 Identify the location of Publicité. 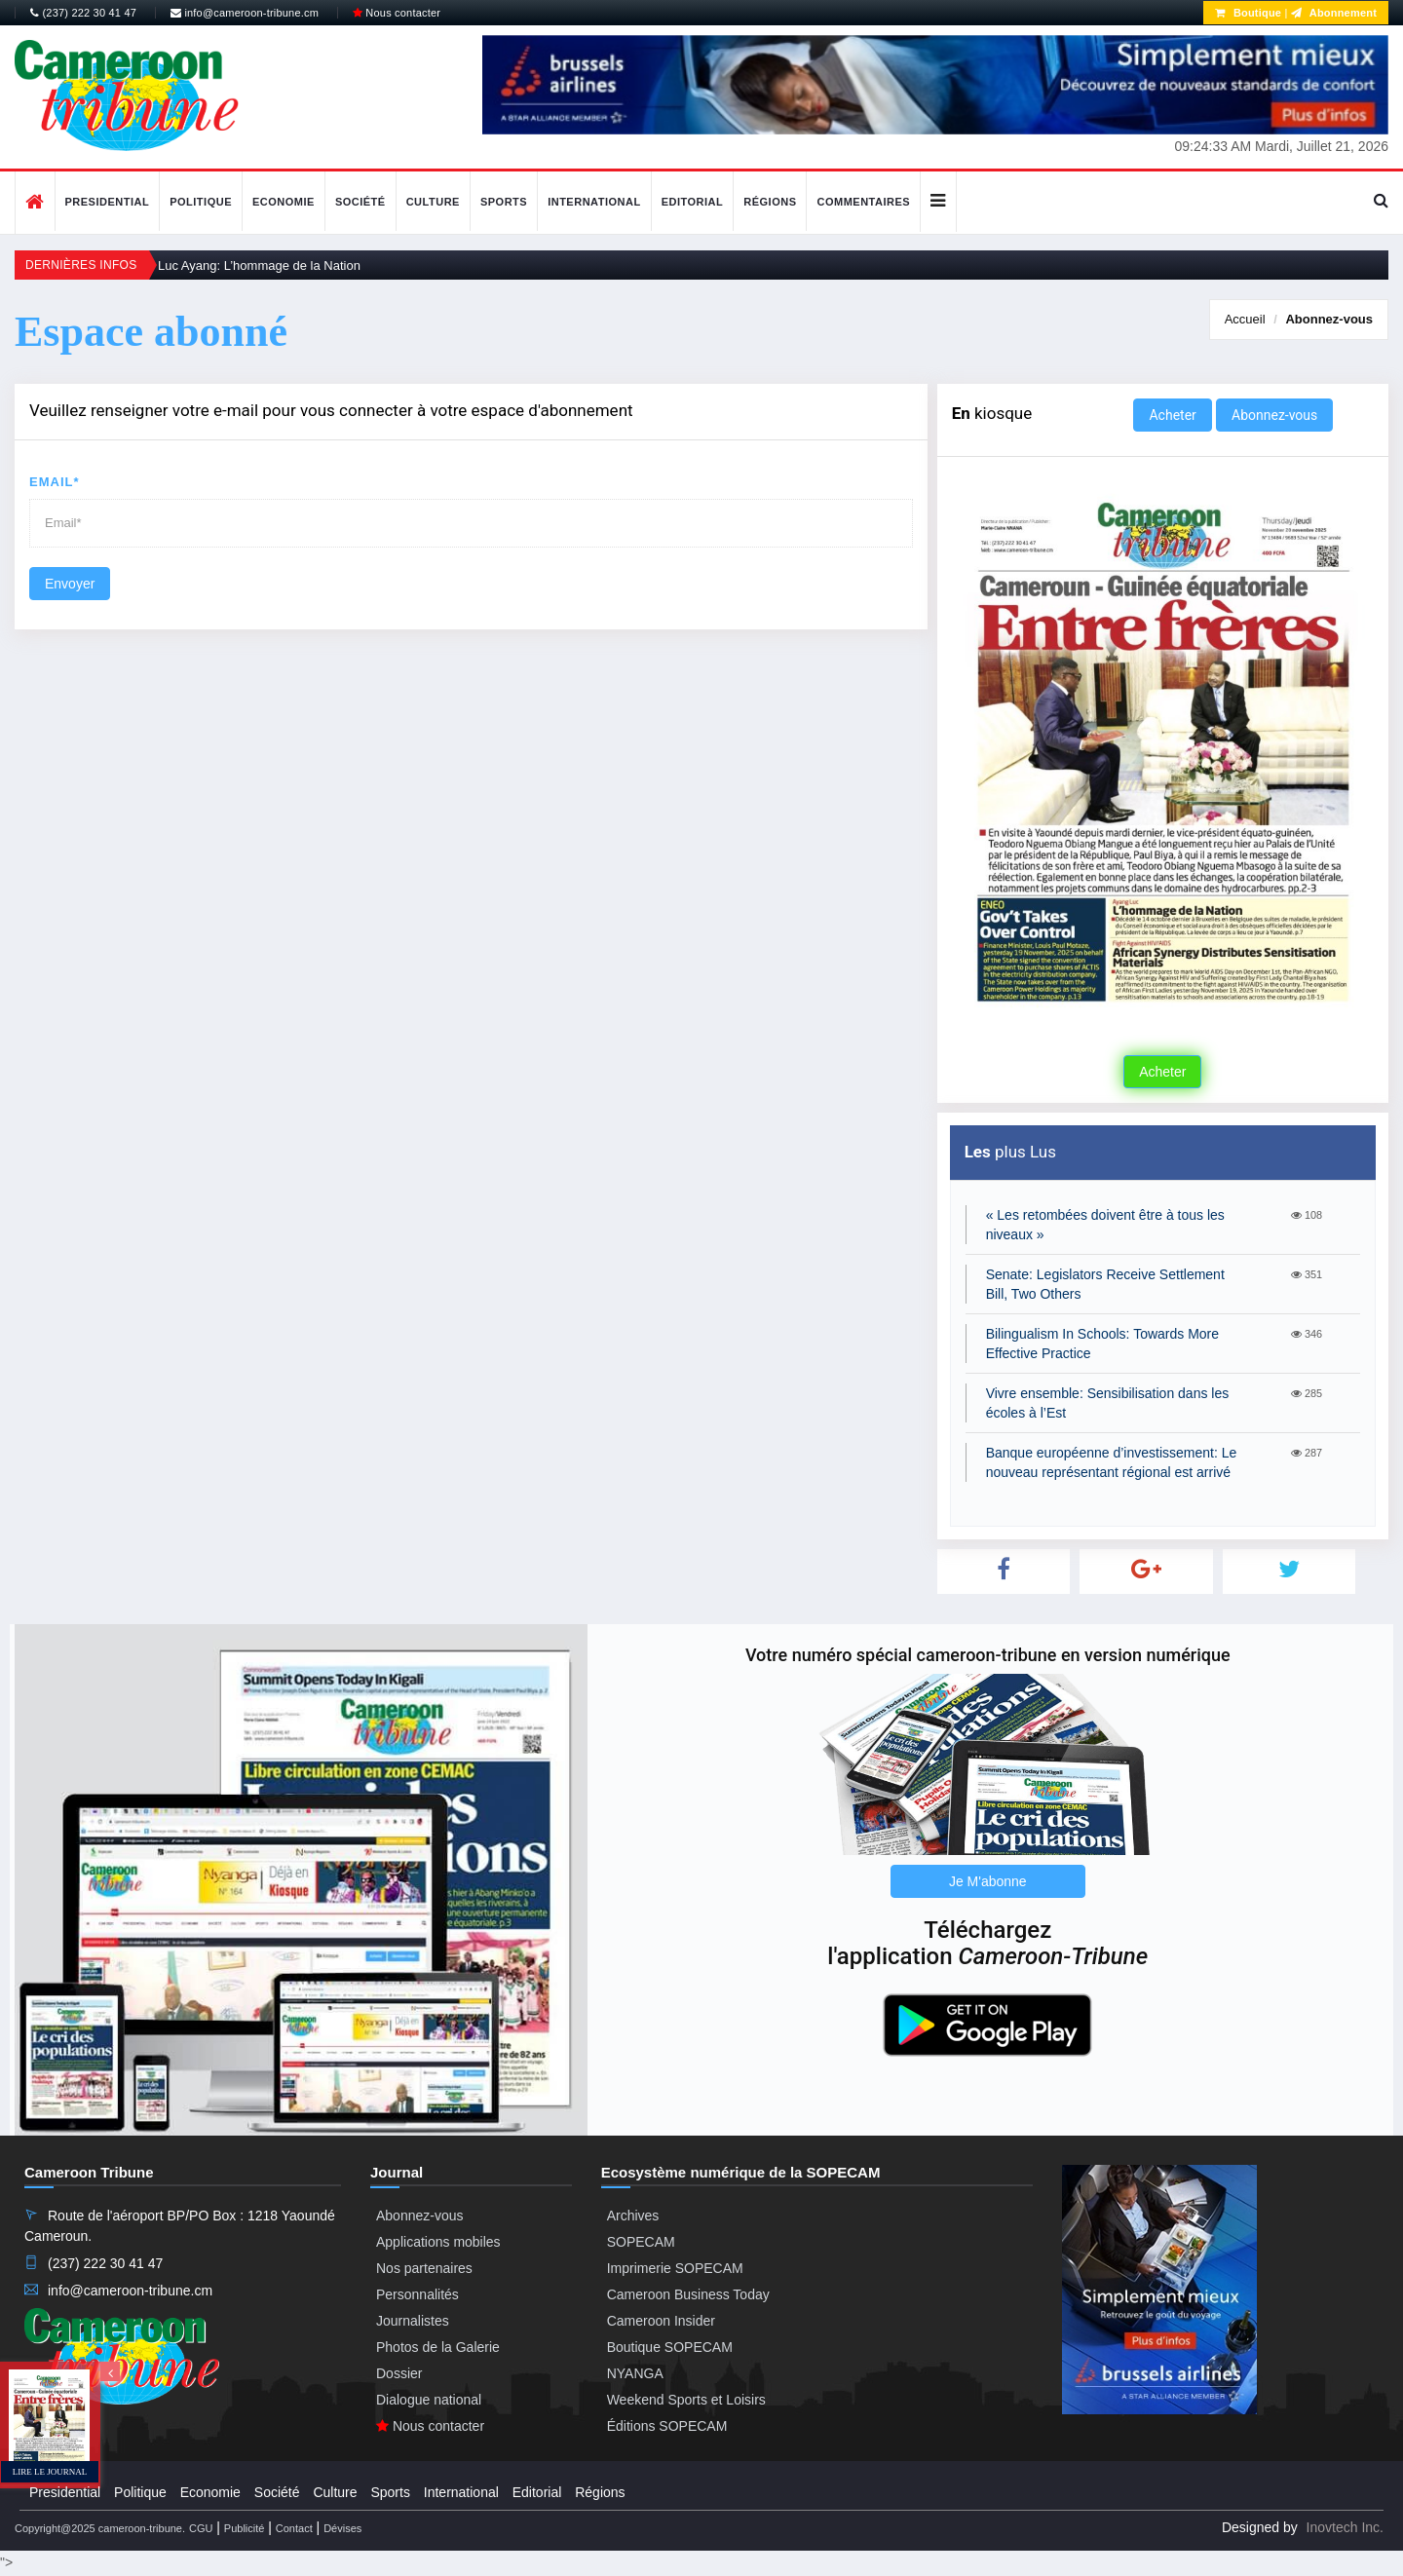
(244, 2528).